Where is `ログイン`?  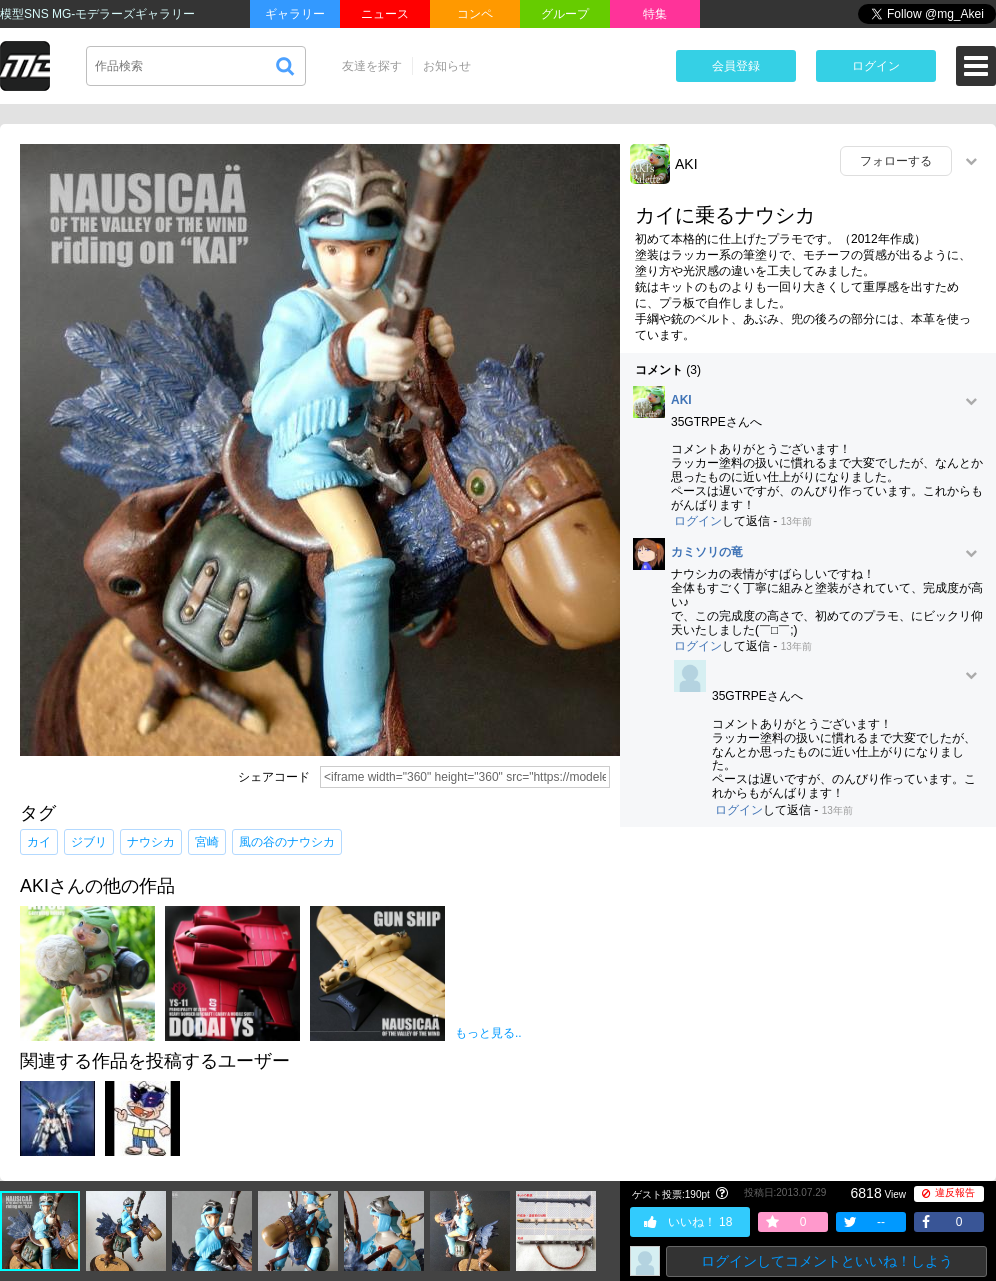 ログイン is located at coordinates (876, 66).